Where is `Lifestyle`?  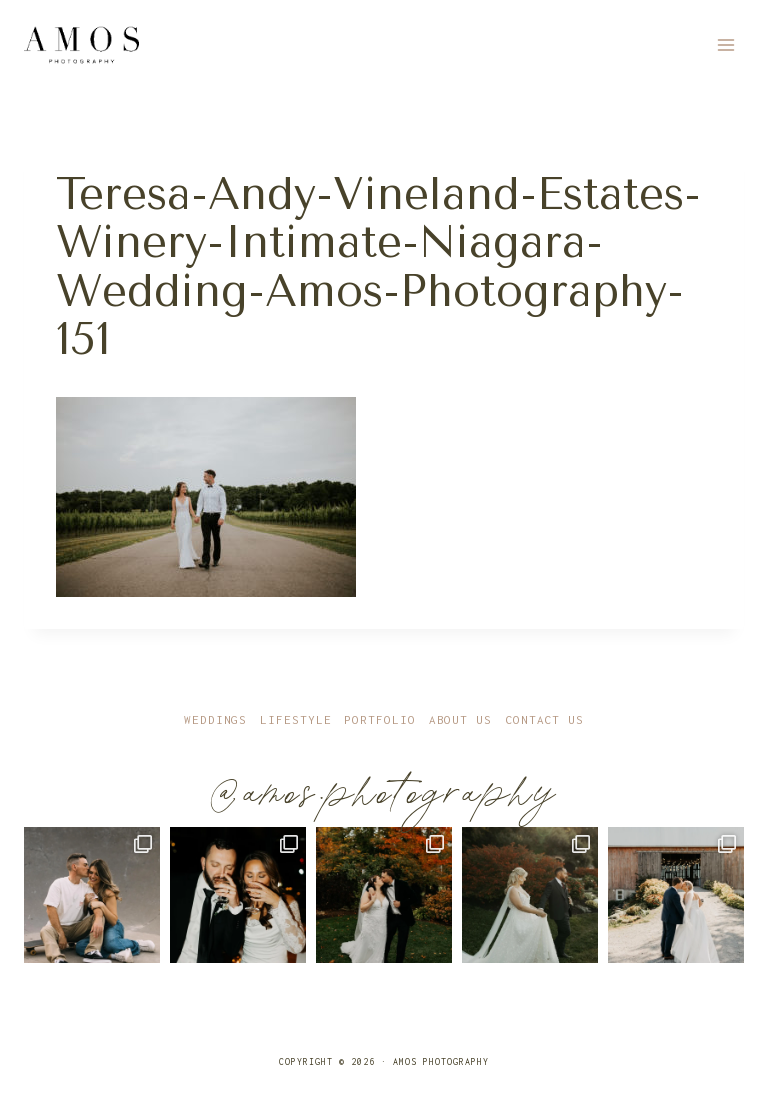 Lifestyle is located at coordinates (295, 719).